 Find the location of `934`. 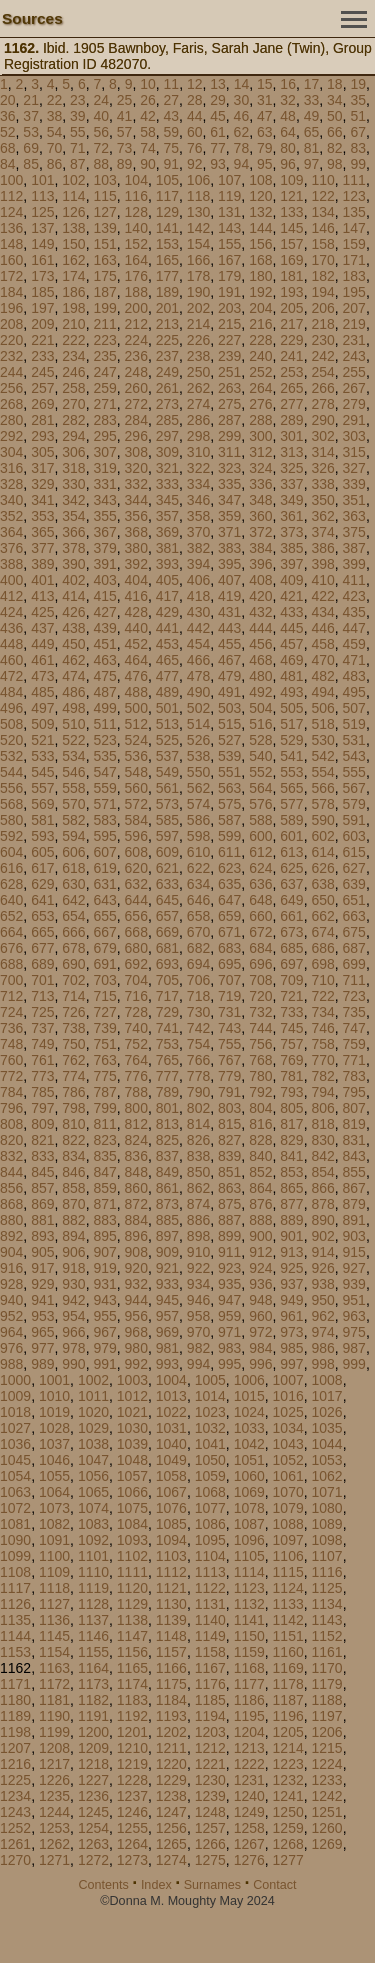

934 is located at coordinates (198, 1284).